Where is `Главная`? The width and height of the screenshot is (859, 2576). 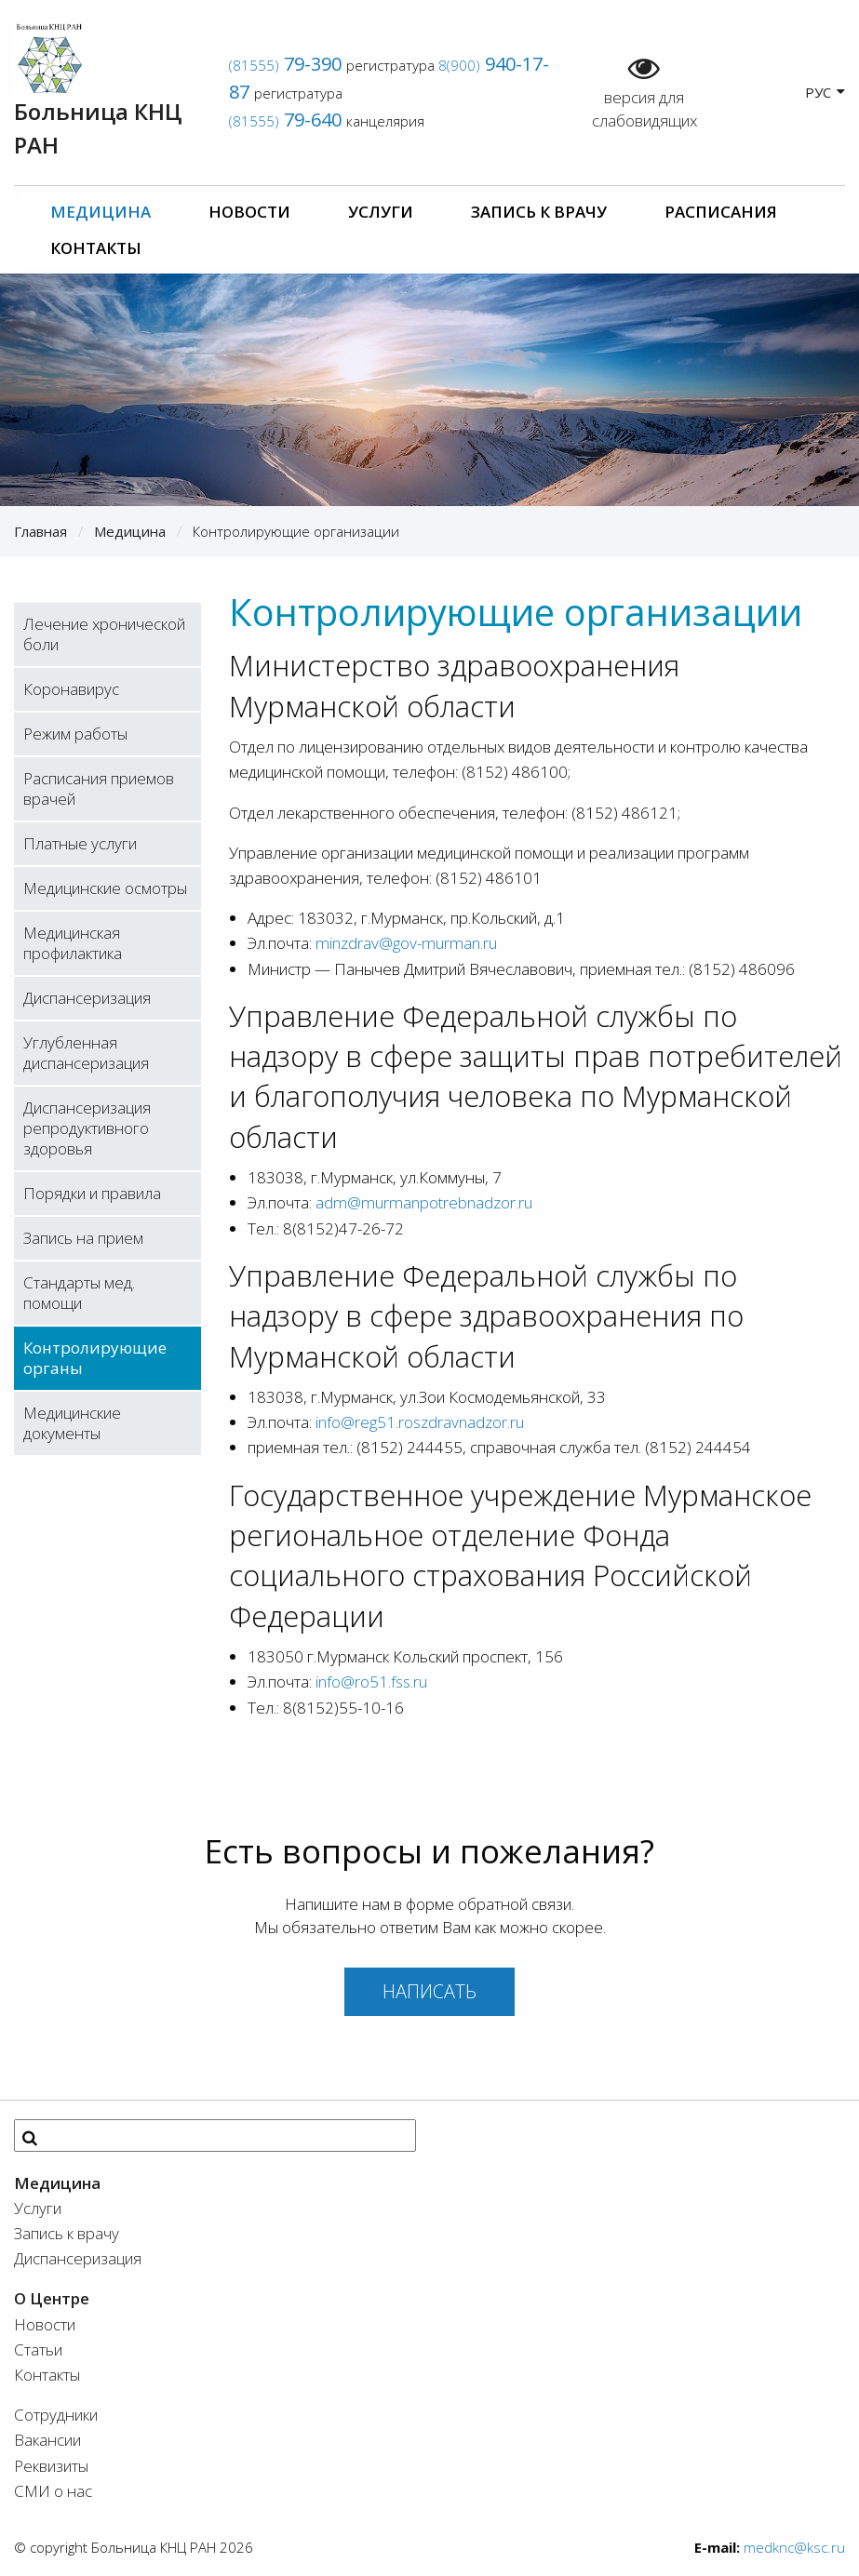
Главная is located at coordinates (40, 531).